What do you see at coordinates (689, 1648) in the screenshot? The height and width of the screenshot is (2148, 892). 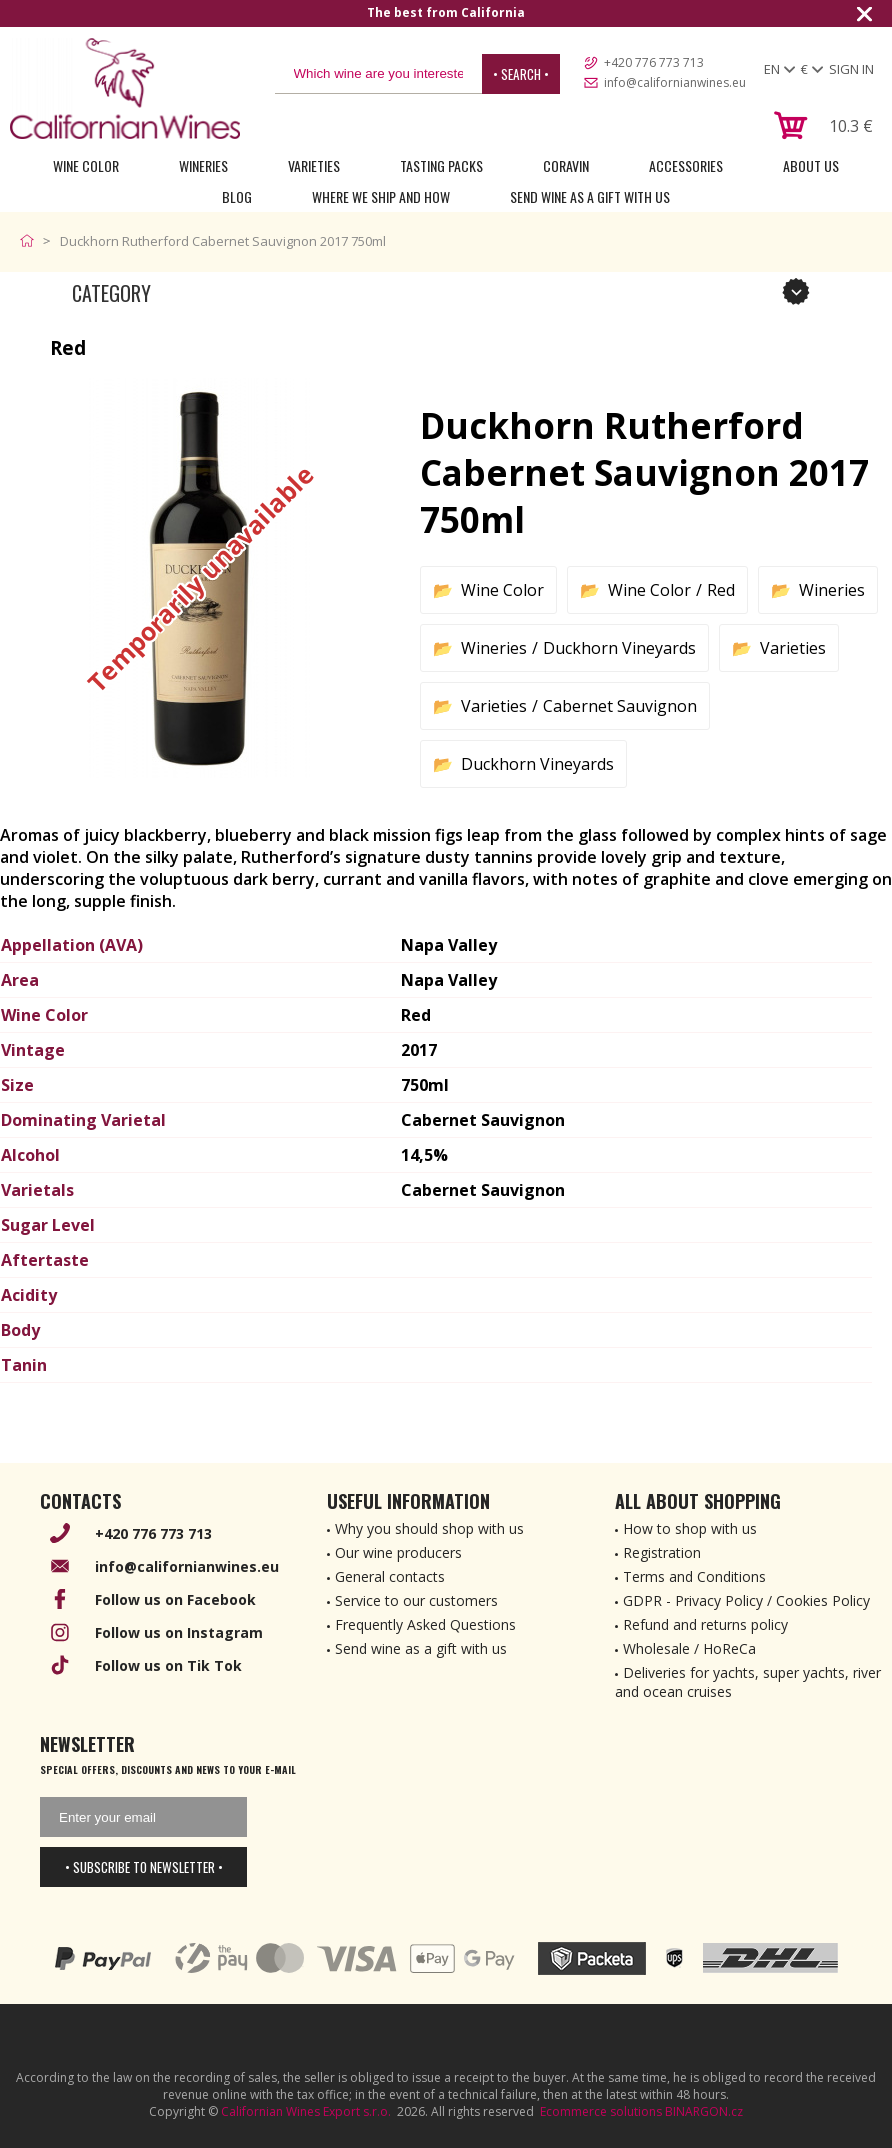 I see `Wholesale / HoReCa` at bounding box center [689, 1648].